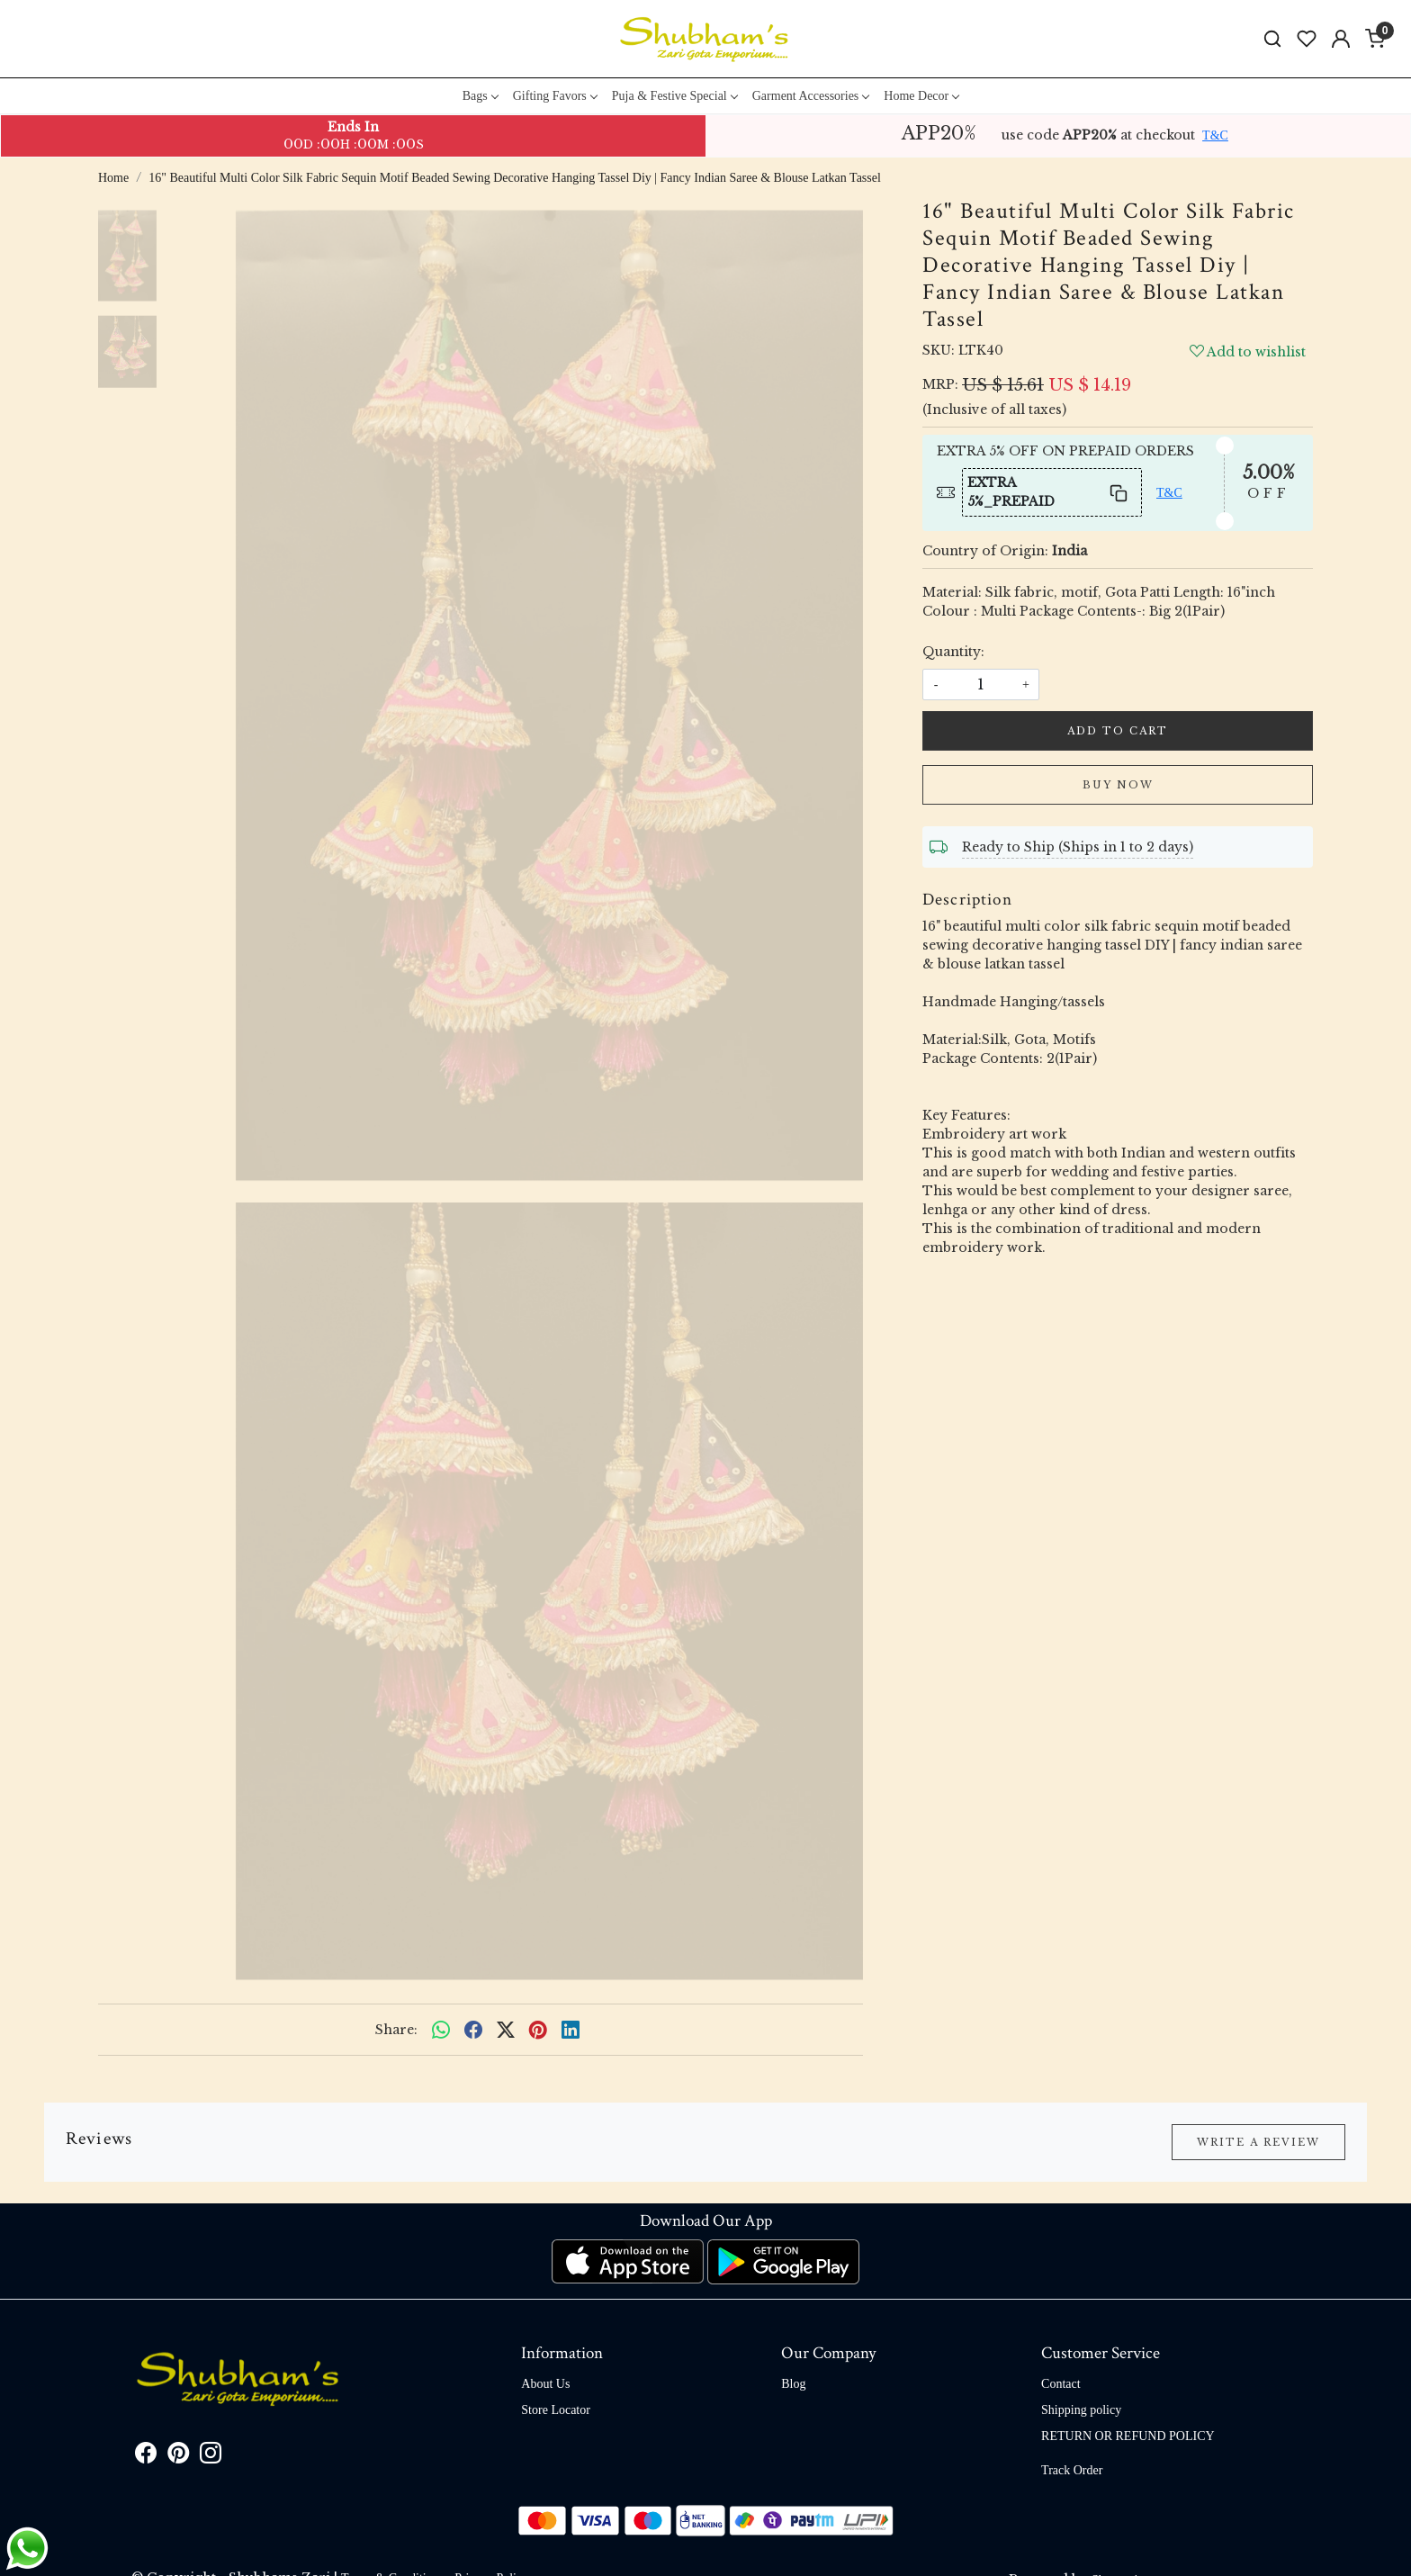  Describe the element at coordinates (793, 2384) in the screenshot. I see `Blog` at that location.